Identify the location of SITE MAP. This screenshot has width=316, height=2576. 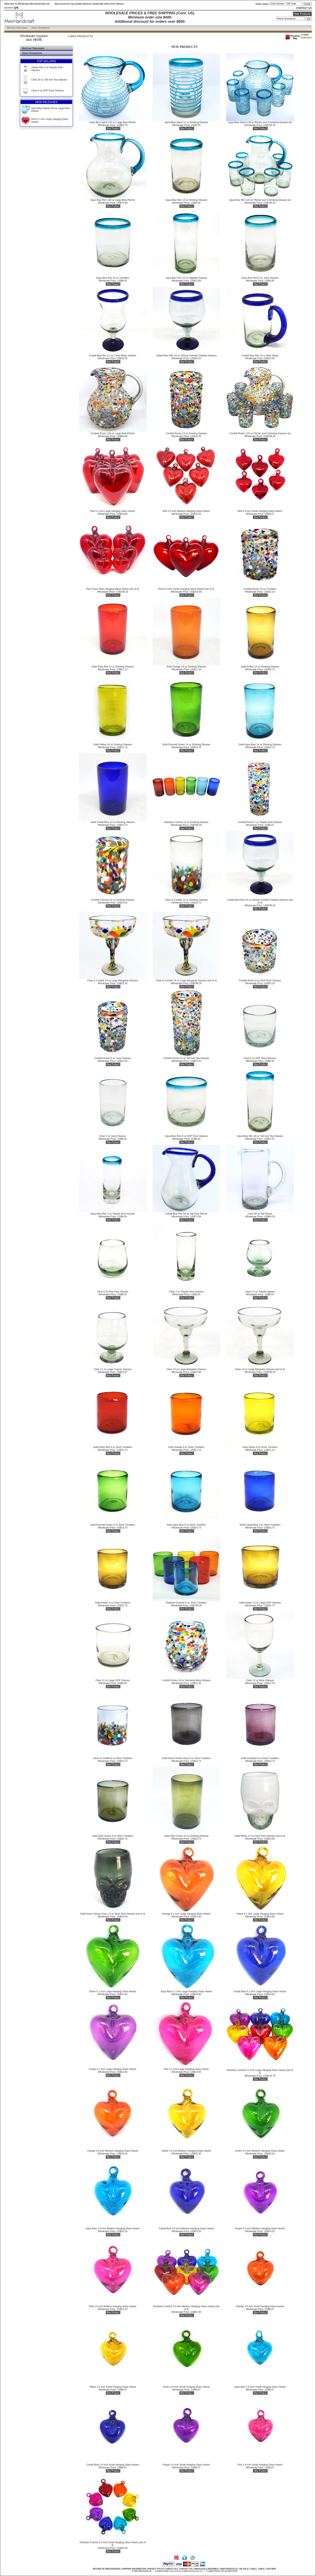
(271, 2569).